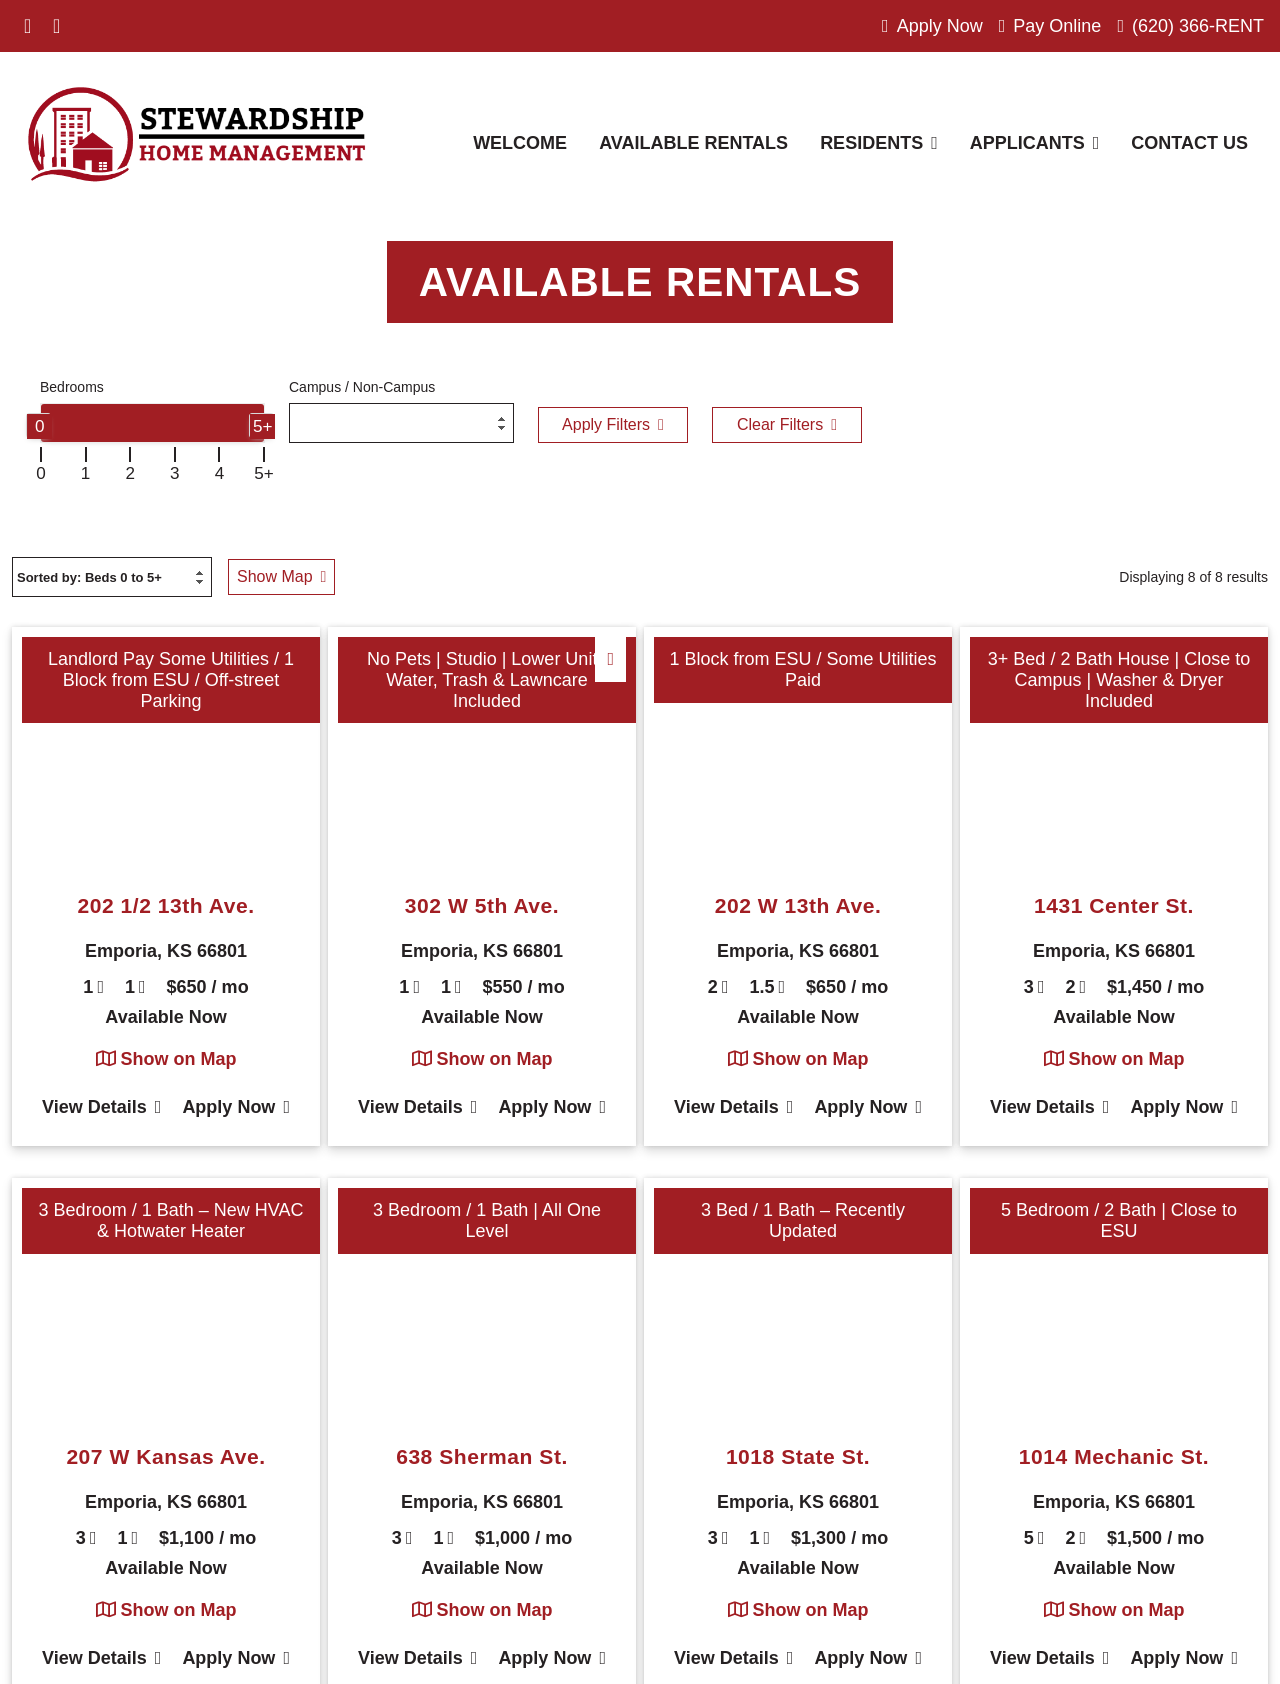  Describe the element at coordinates (879, 143) in the screenshot. I see `Residents` at that location.